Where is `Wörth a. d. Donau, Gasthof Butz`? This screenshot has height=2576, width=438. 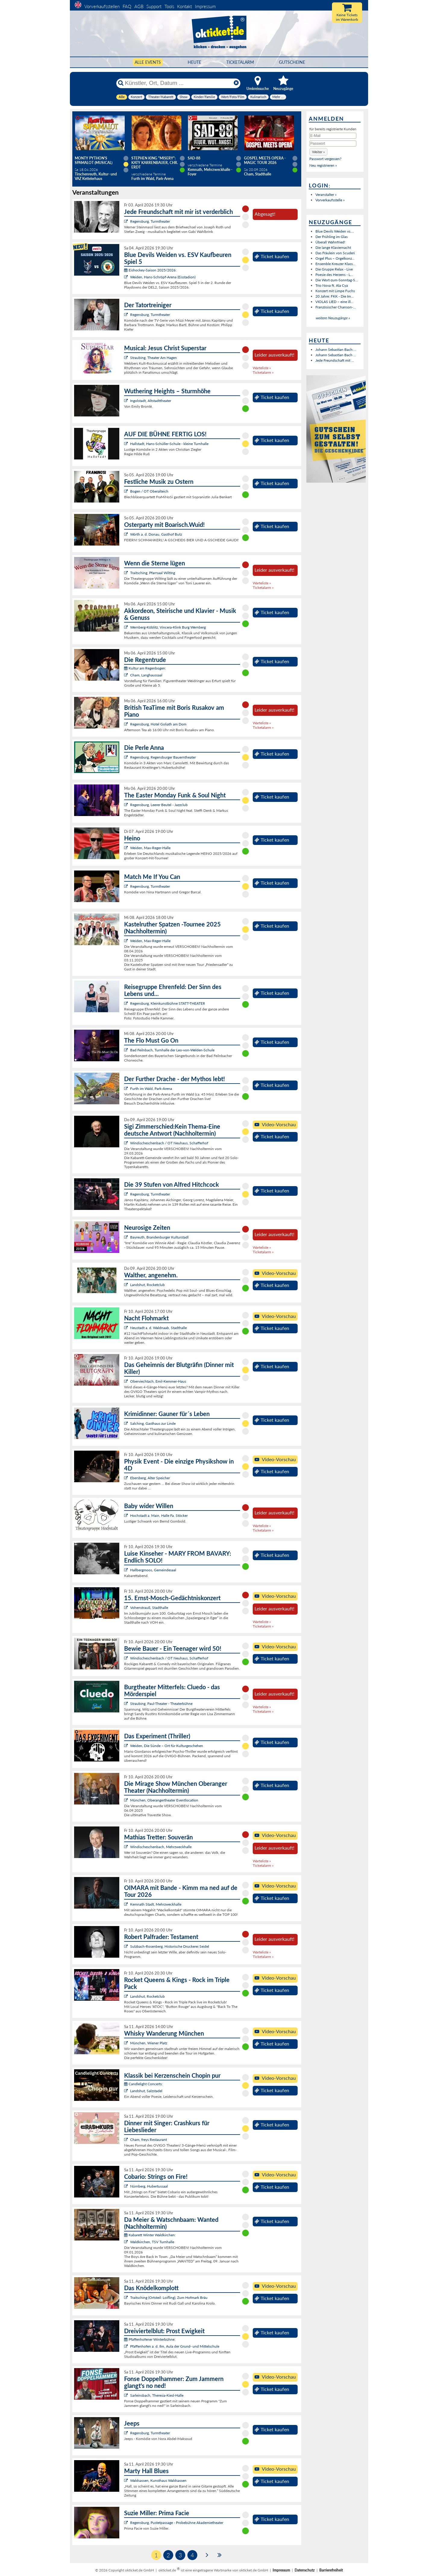
Wörth a. d. Donau, Gasthof Butz is located at coordinates (156, 534).